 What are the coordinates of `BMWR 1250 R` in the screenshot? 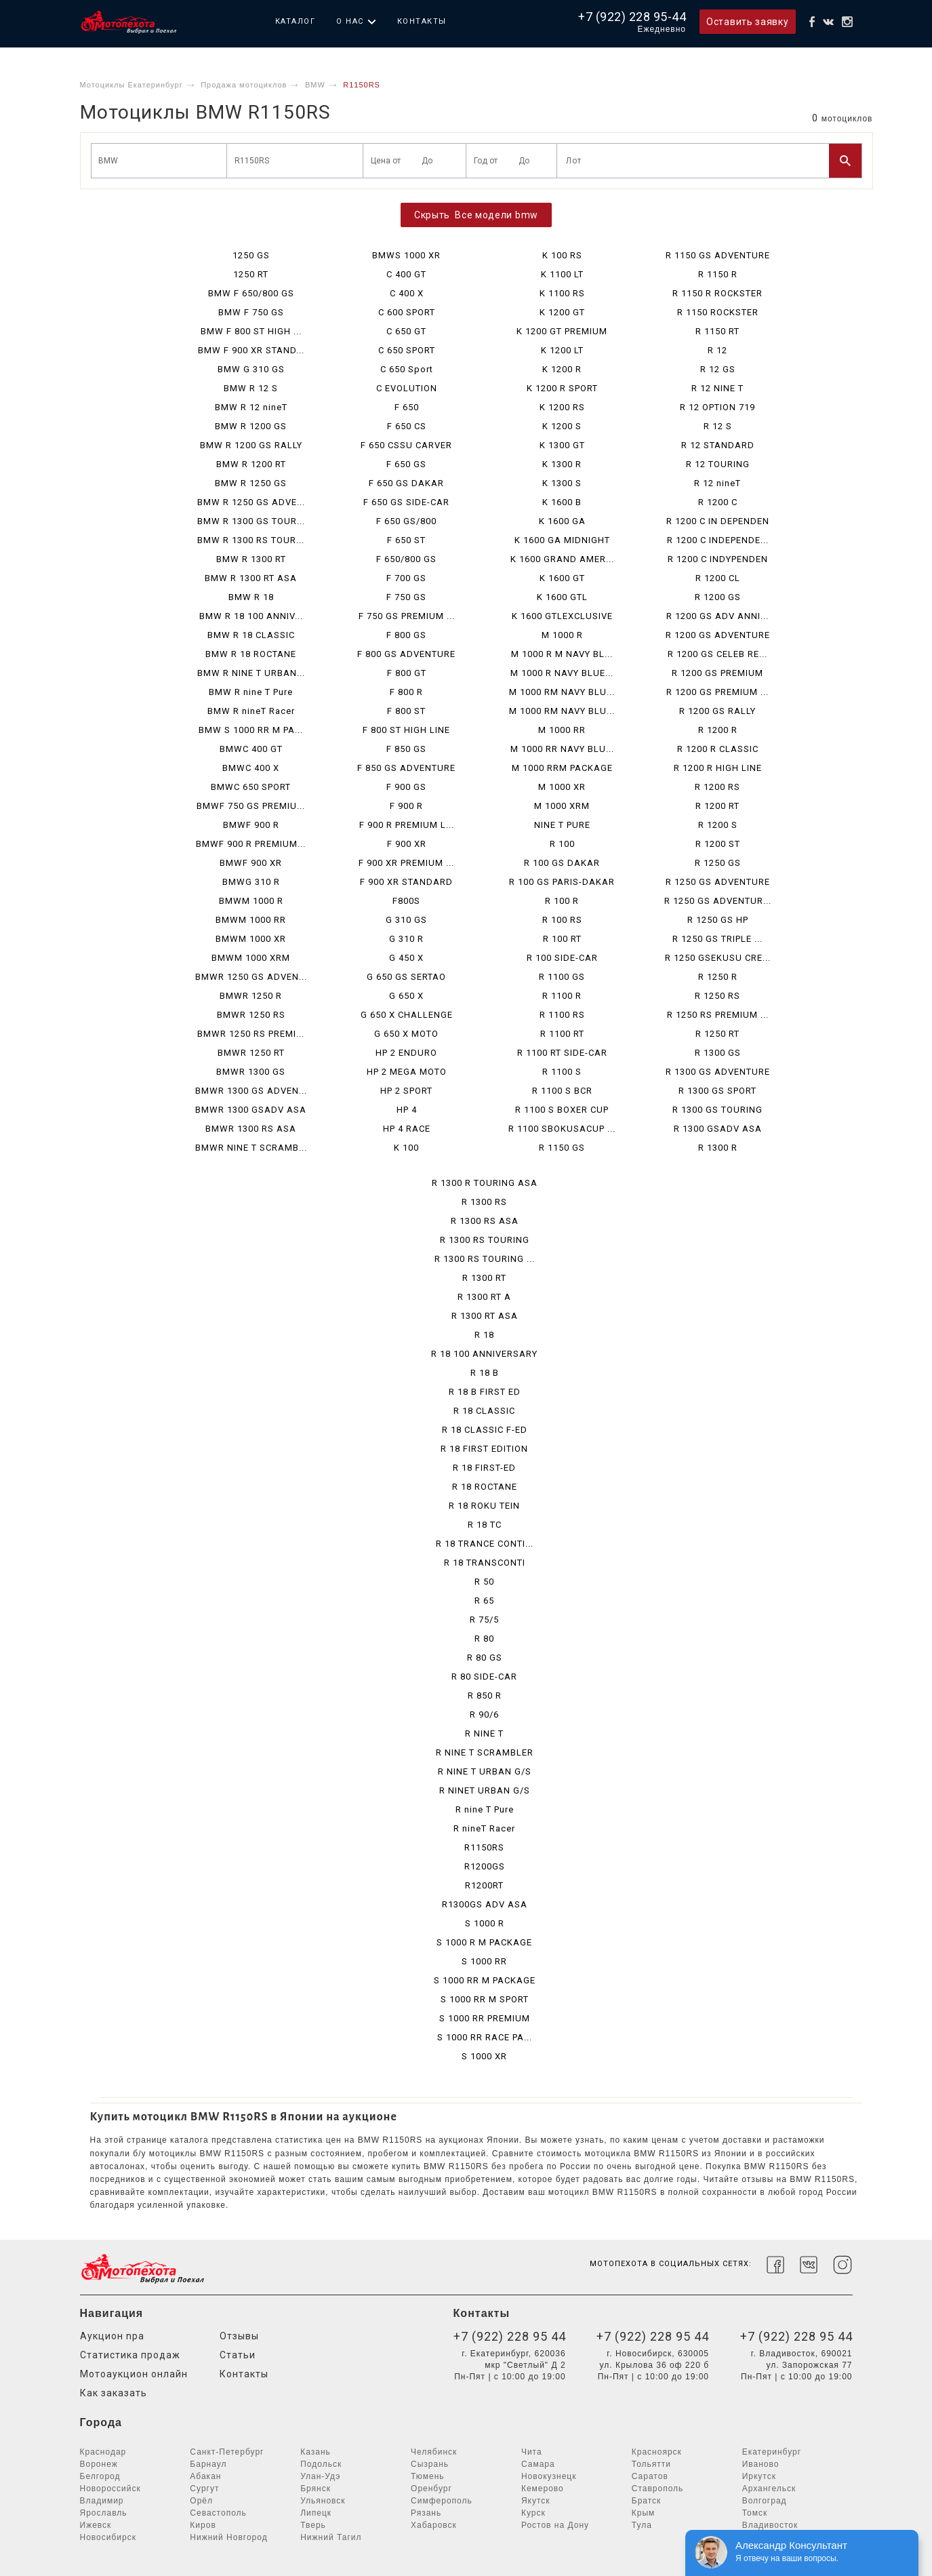 It's located at (251, 996).